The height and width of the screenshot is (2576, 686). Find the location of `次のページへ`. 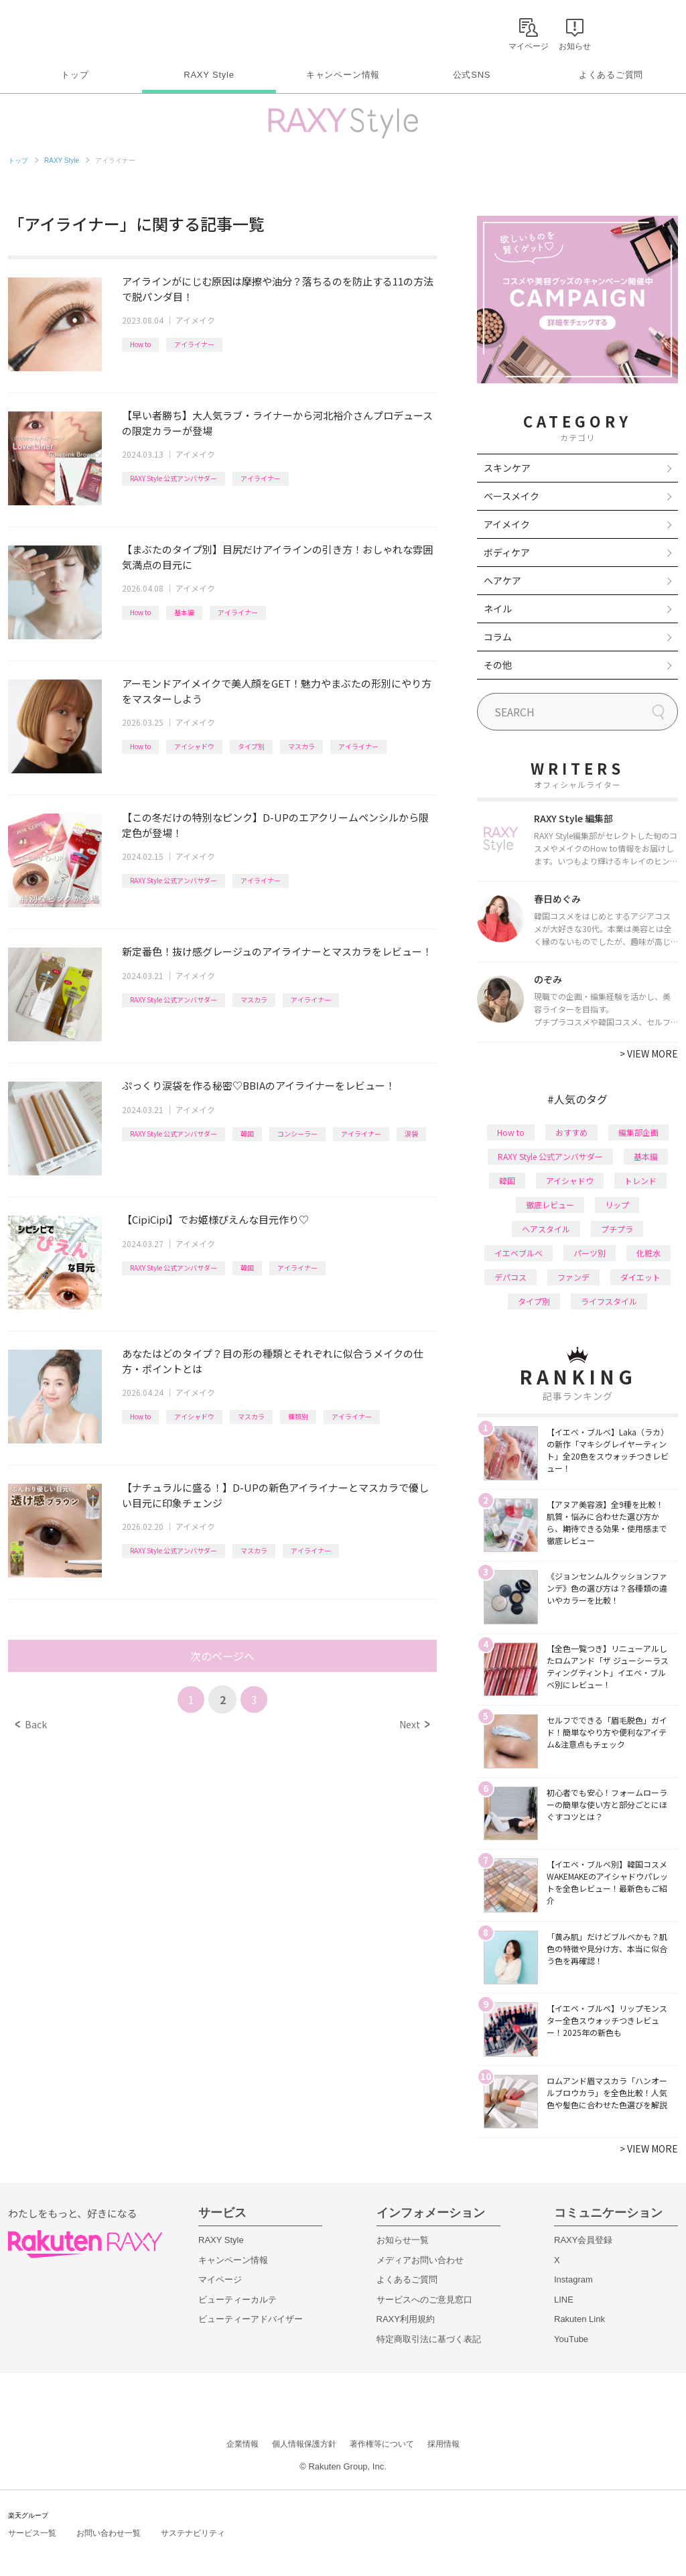

次のページへ is located at coordinates (222, 1656).